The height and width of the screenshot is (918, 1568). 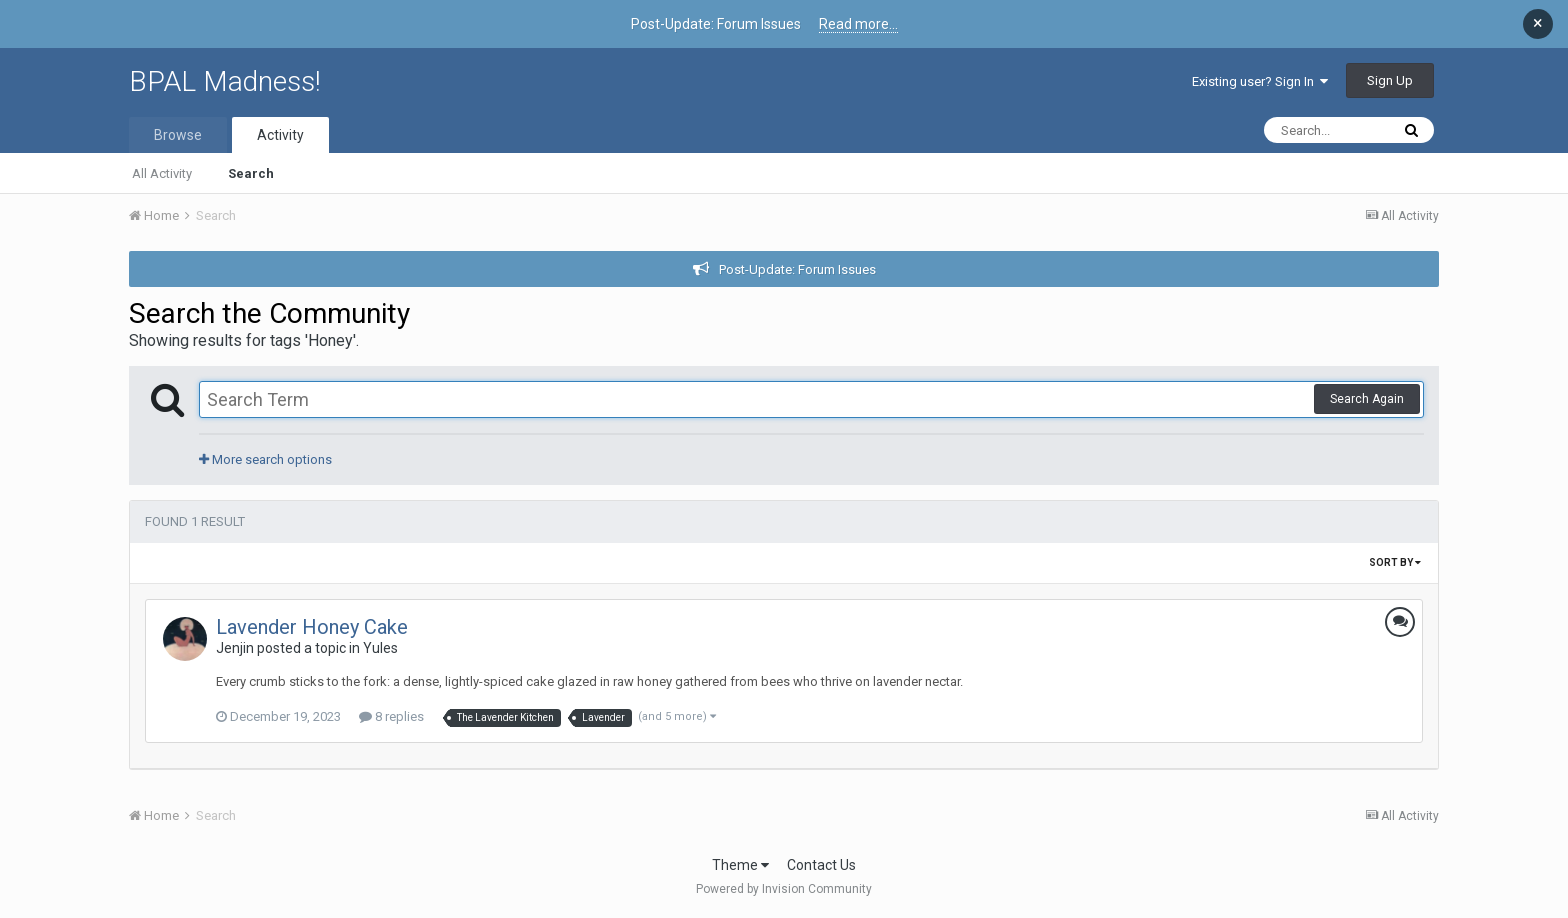 I want to click on Existing user? Sign In, so click(x=1260, y=81).